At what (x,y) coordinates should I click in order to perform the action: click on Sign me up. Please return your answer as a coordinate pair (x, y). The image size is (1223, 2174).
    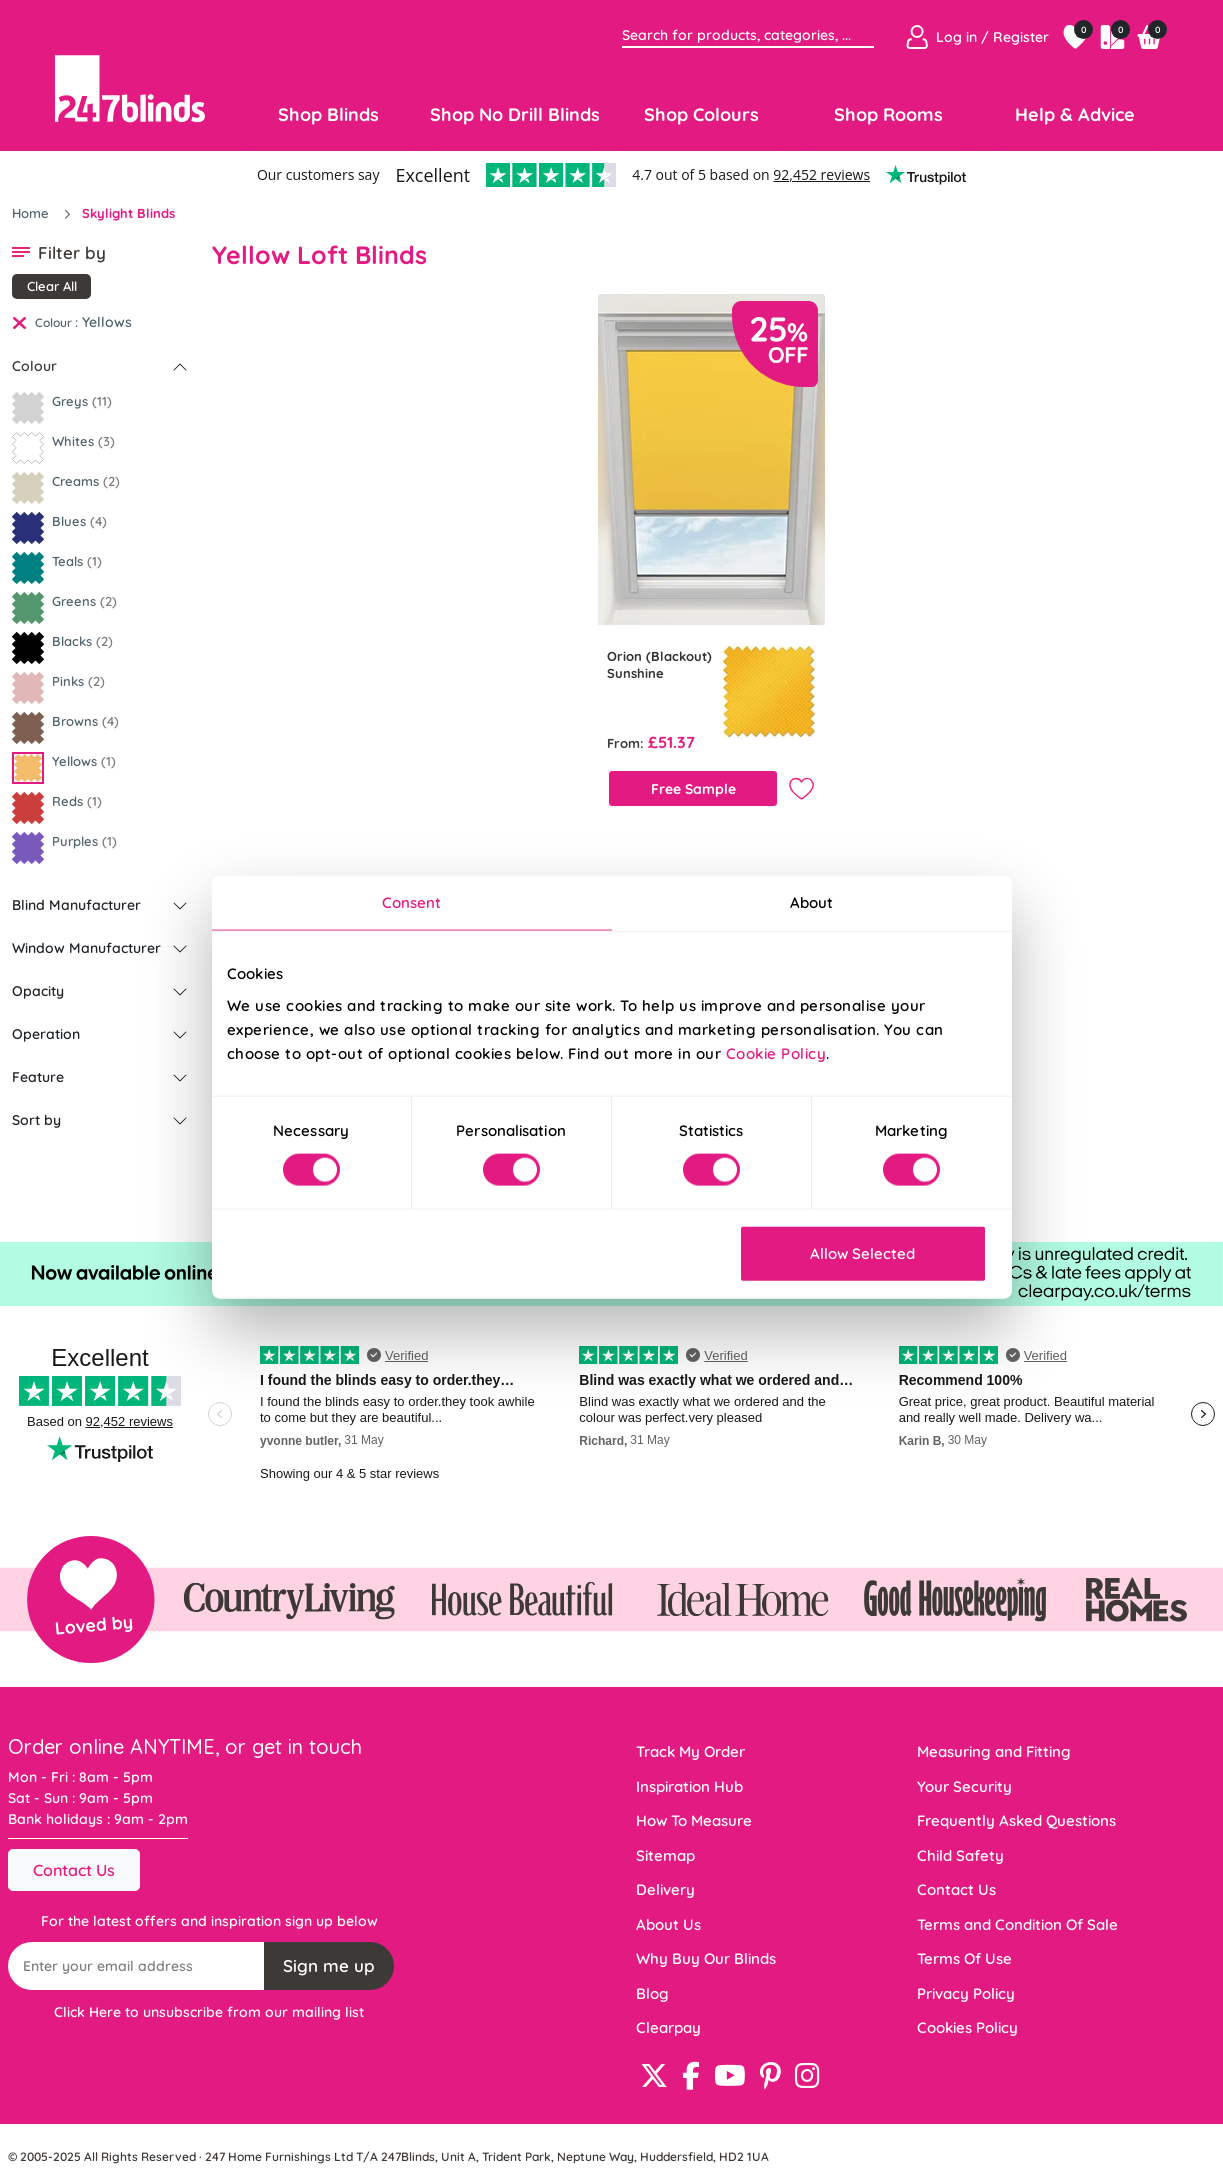
    Looking at the image, I should click on (329, 1965).